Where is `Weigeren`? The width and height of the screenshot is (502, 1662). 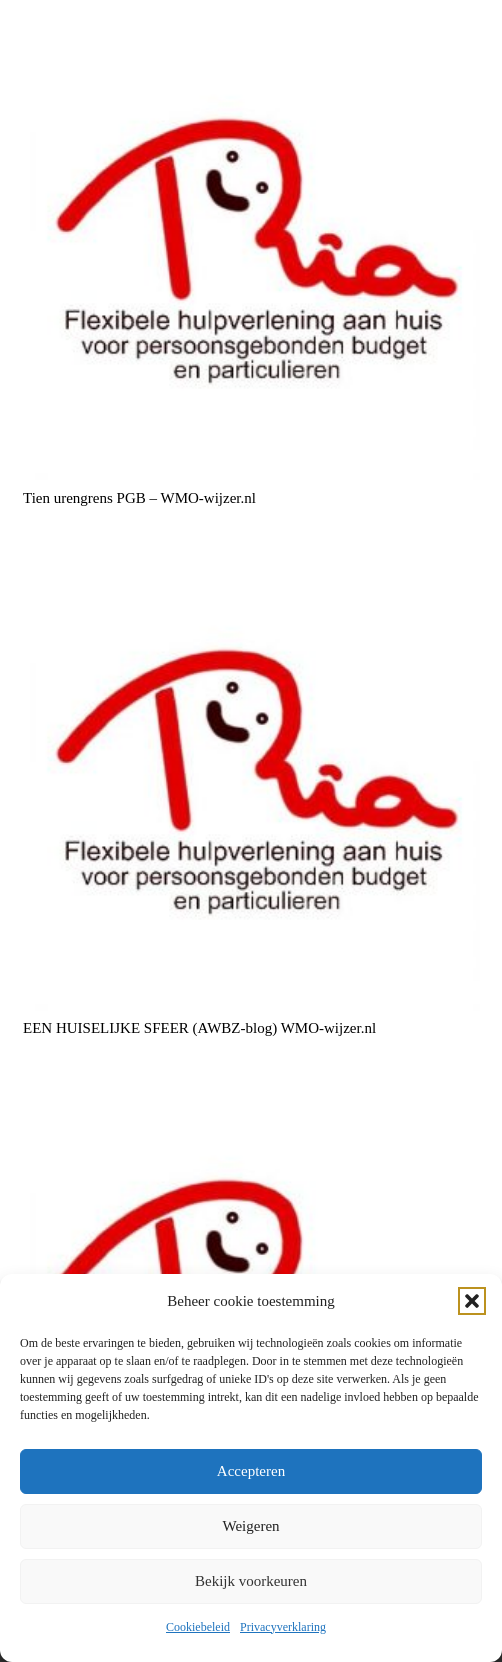
Weigeren is located at coordinates (250, 1526).